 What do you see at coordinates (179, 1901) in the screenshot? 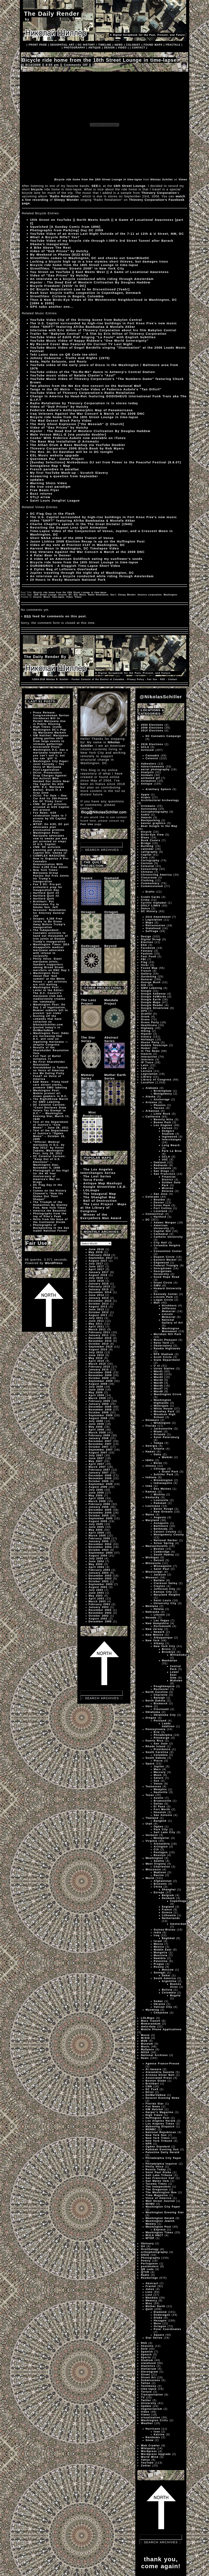
I see `Copenhagen` at bounding box center [179, 1901].